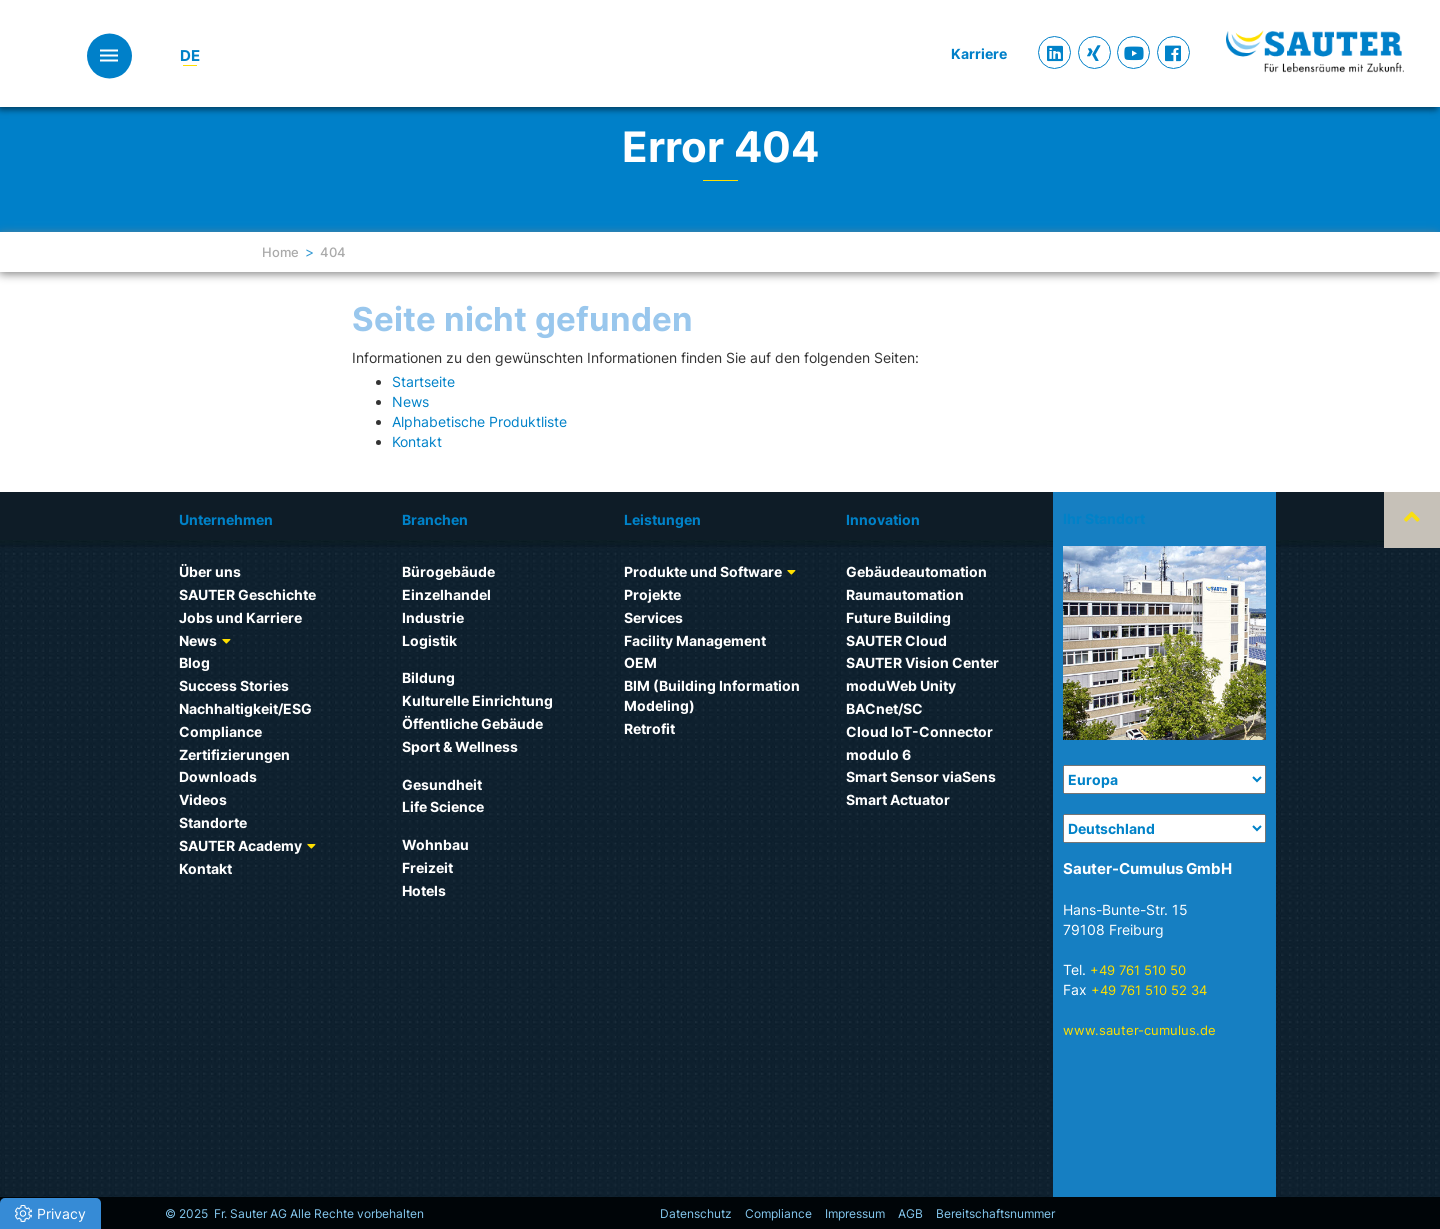 The image size is (1440, 1229). I want to click on Bildung, so click(428, 677).